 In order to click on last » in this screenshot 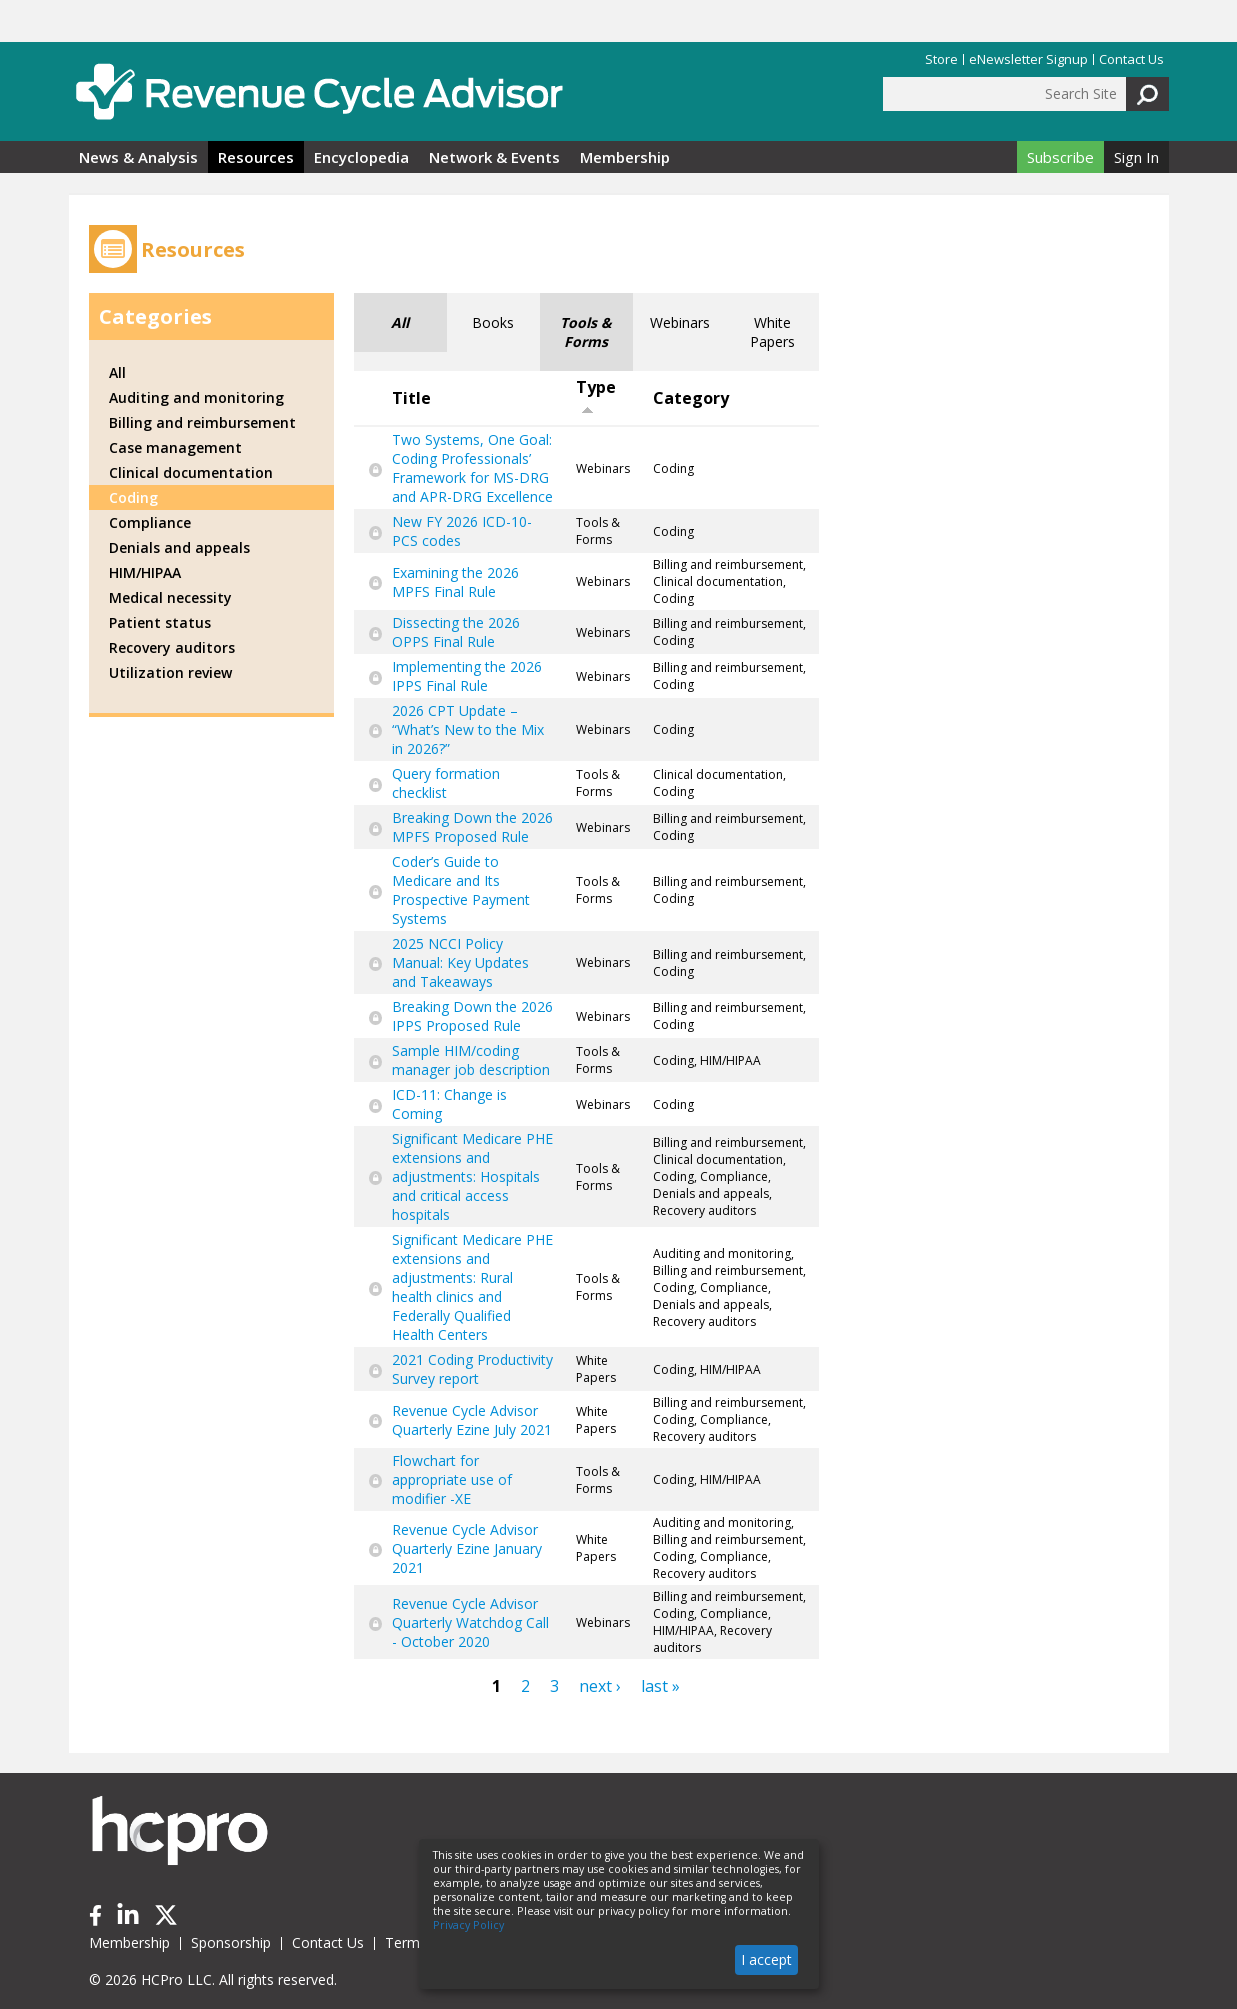, I will do `click(660, 1686)`.